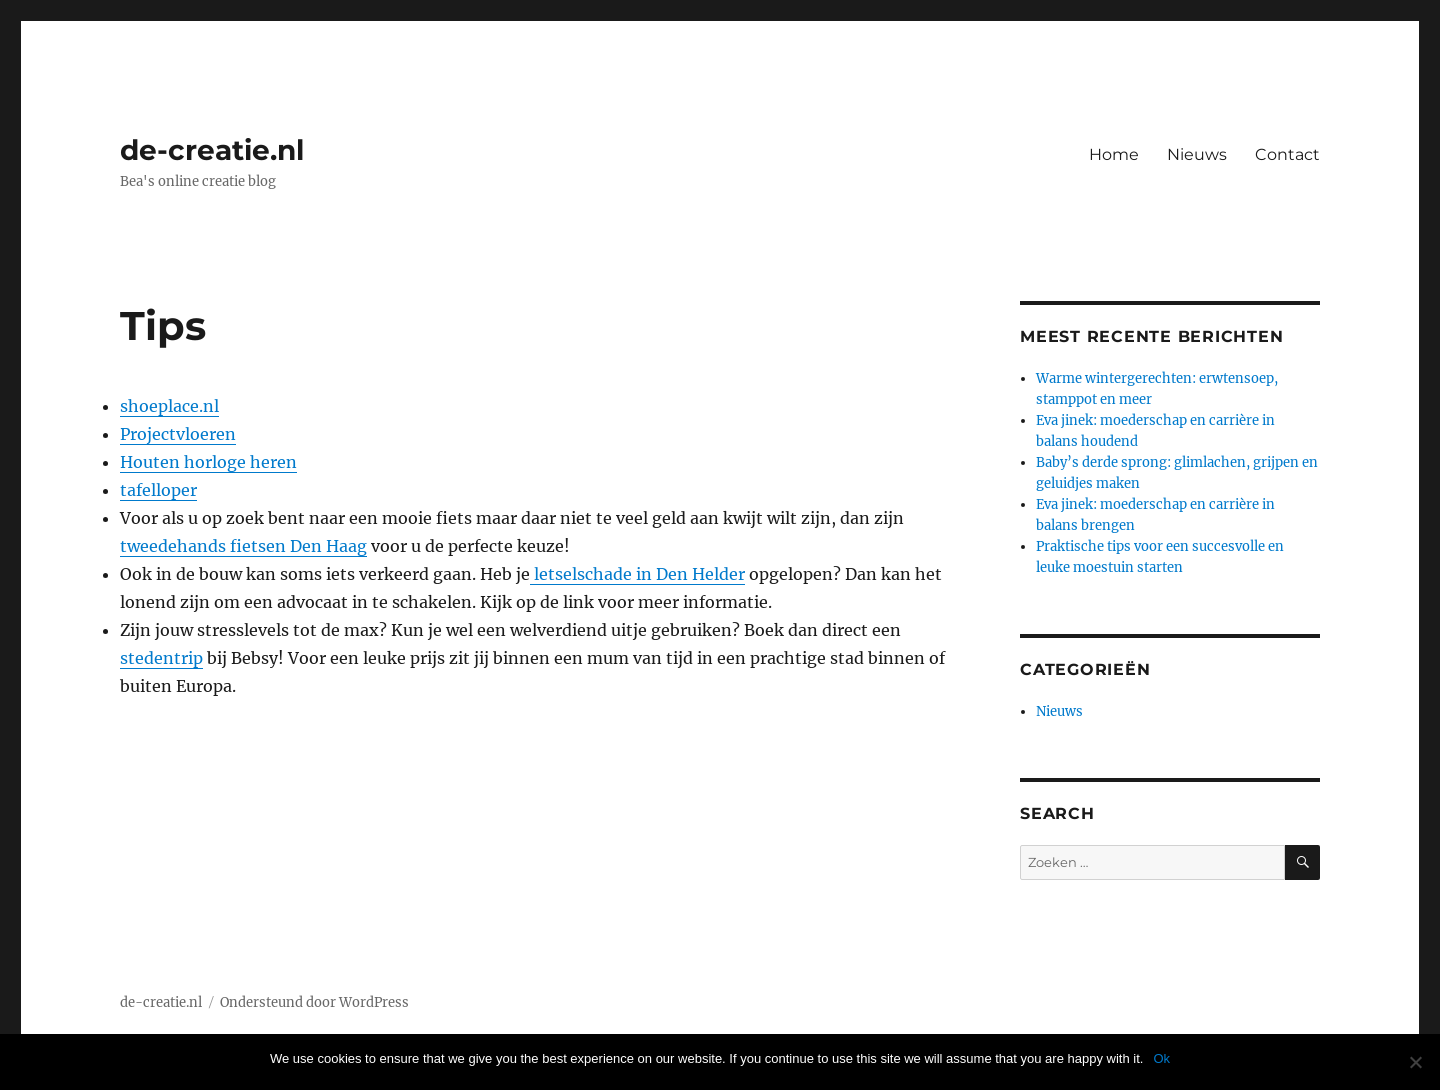  What do you see at coordinates (158, 490) in the screenshot?
I see `tafelloper` at bounding box center [158, 490].